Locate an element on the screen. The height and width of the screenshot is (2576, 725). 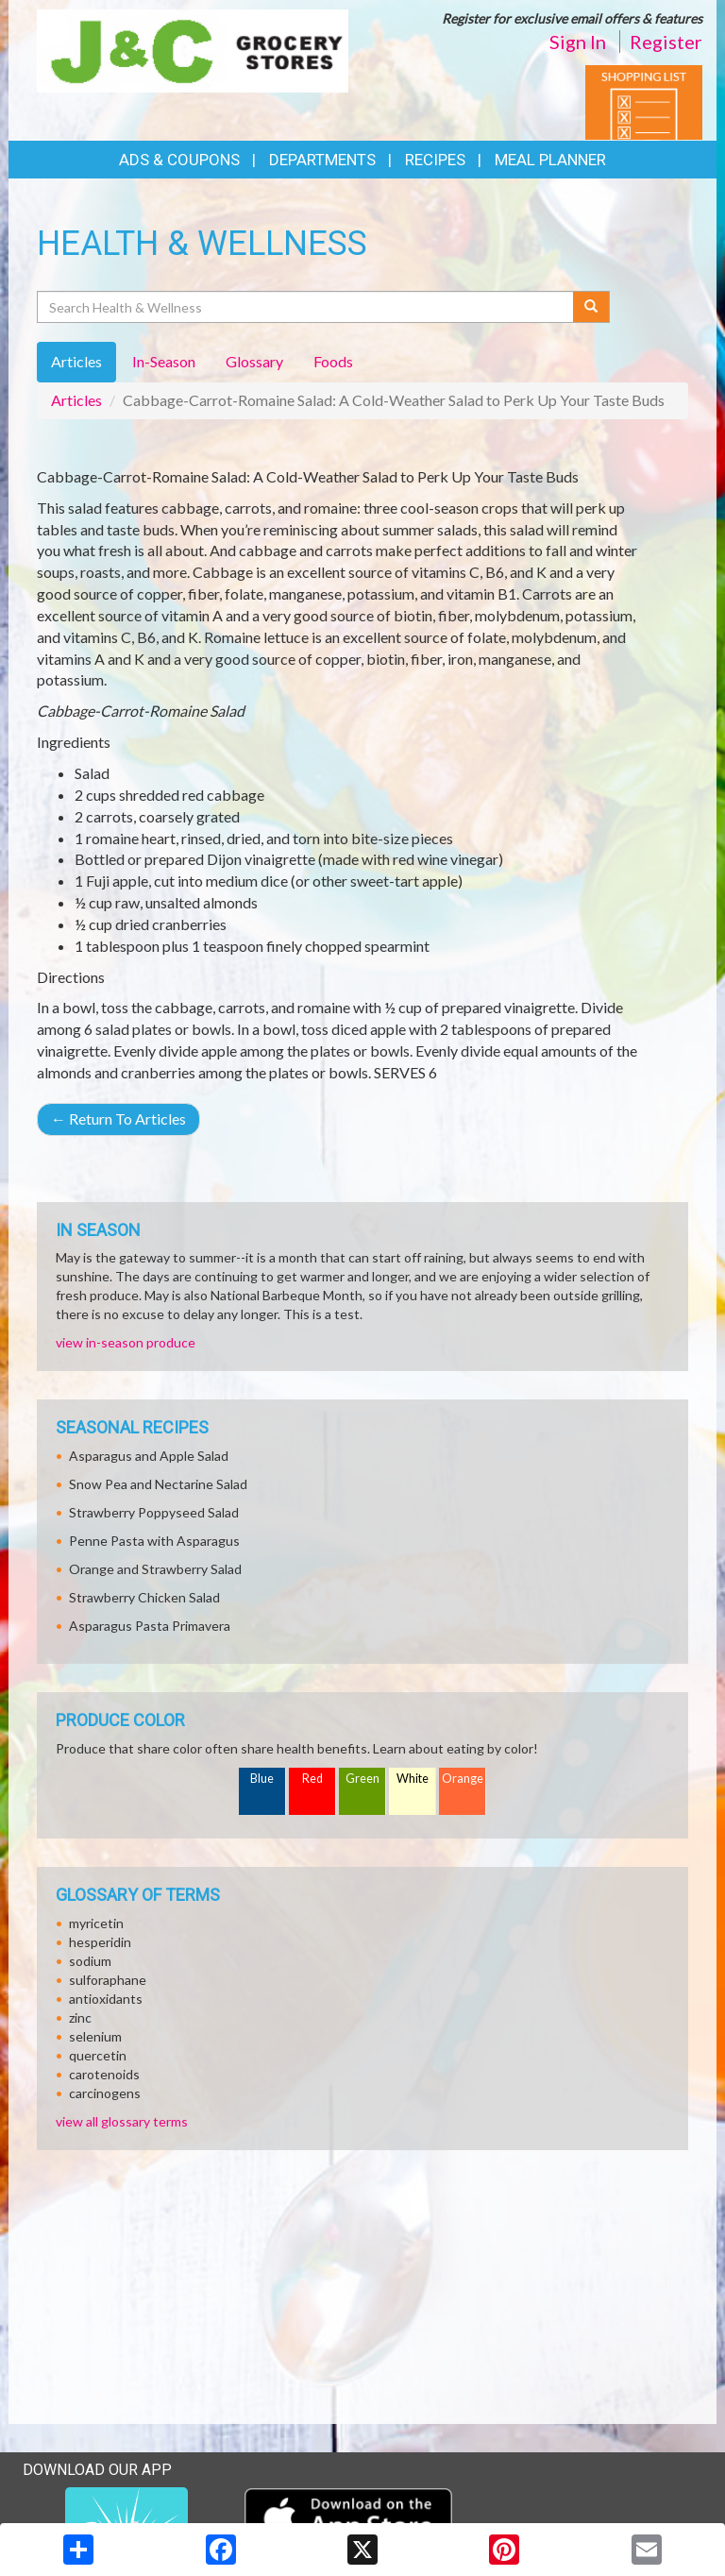
Blue is located at coordinates (262, 1778).